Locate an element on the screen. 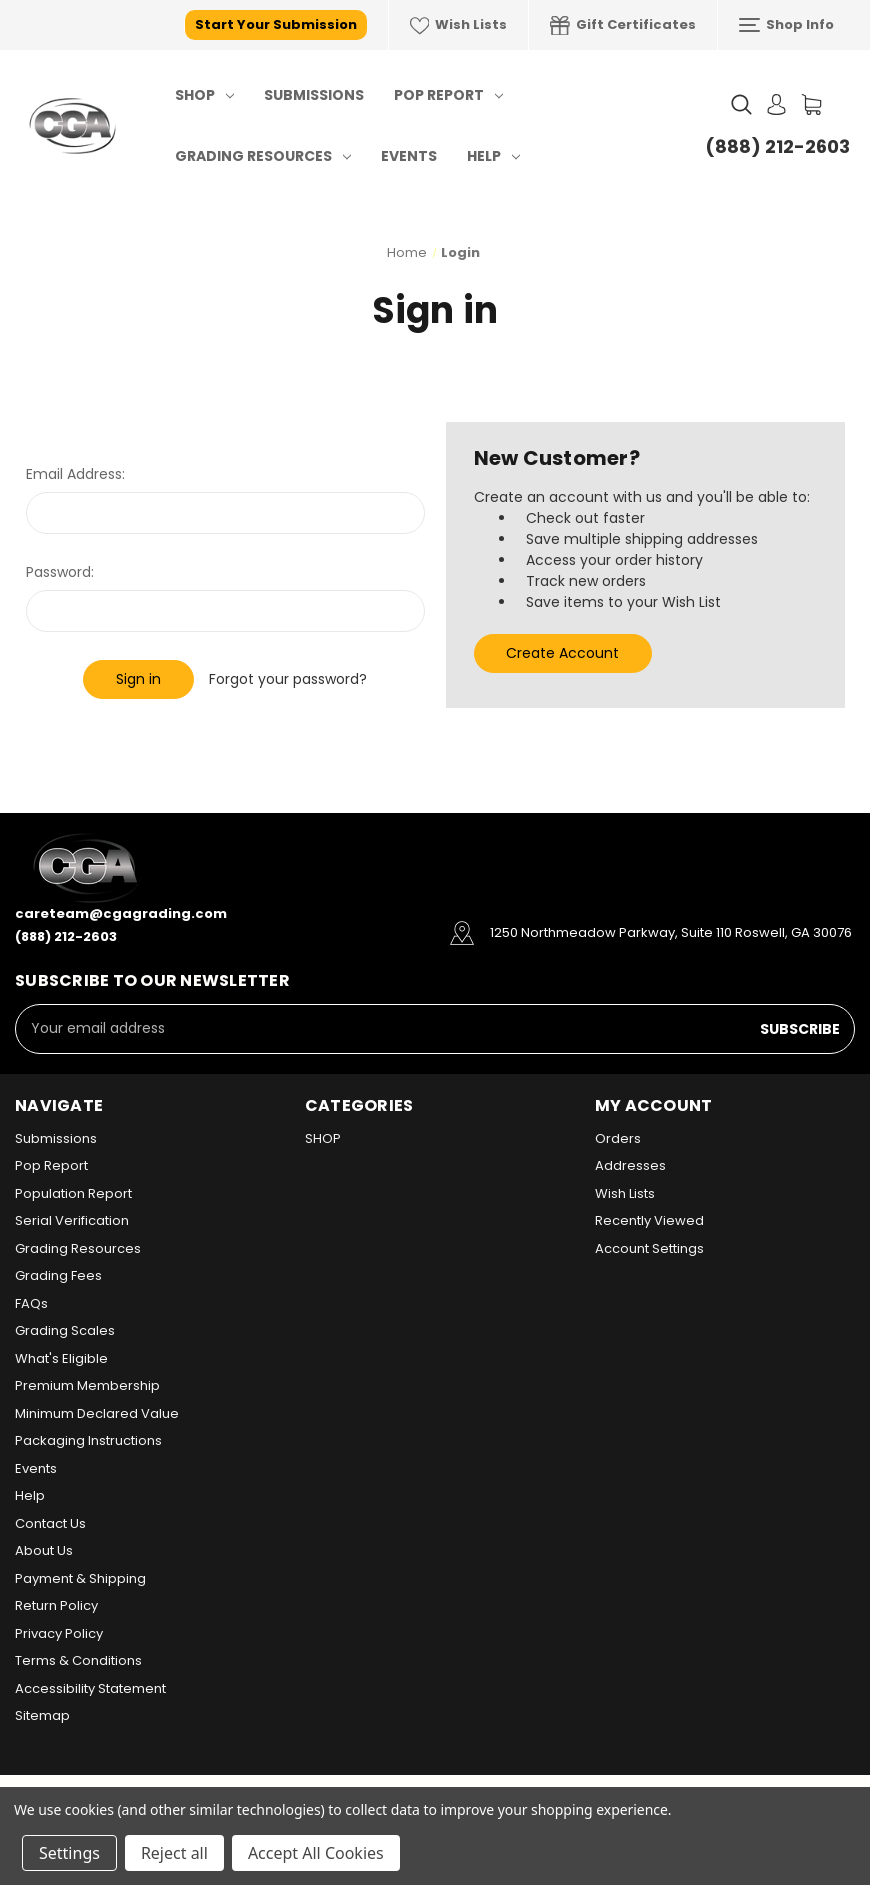 Image resolution: width=870 pixels, height=1885 pixels. Reject all is located at coordinates (174, 1853).